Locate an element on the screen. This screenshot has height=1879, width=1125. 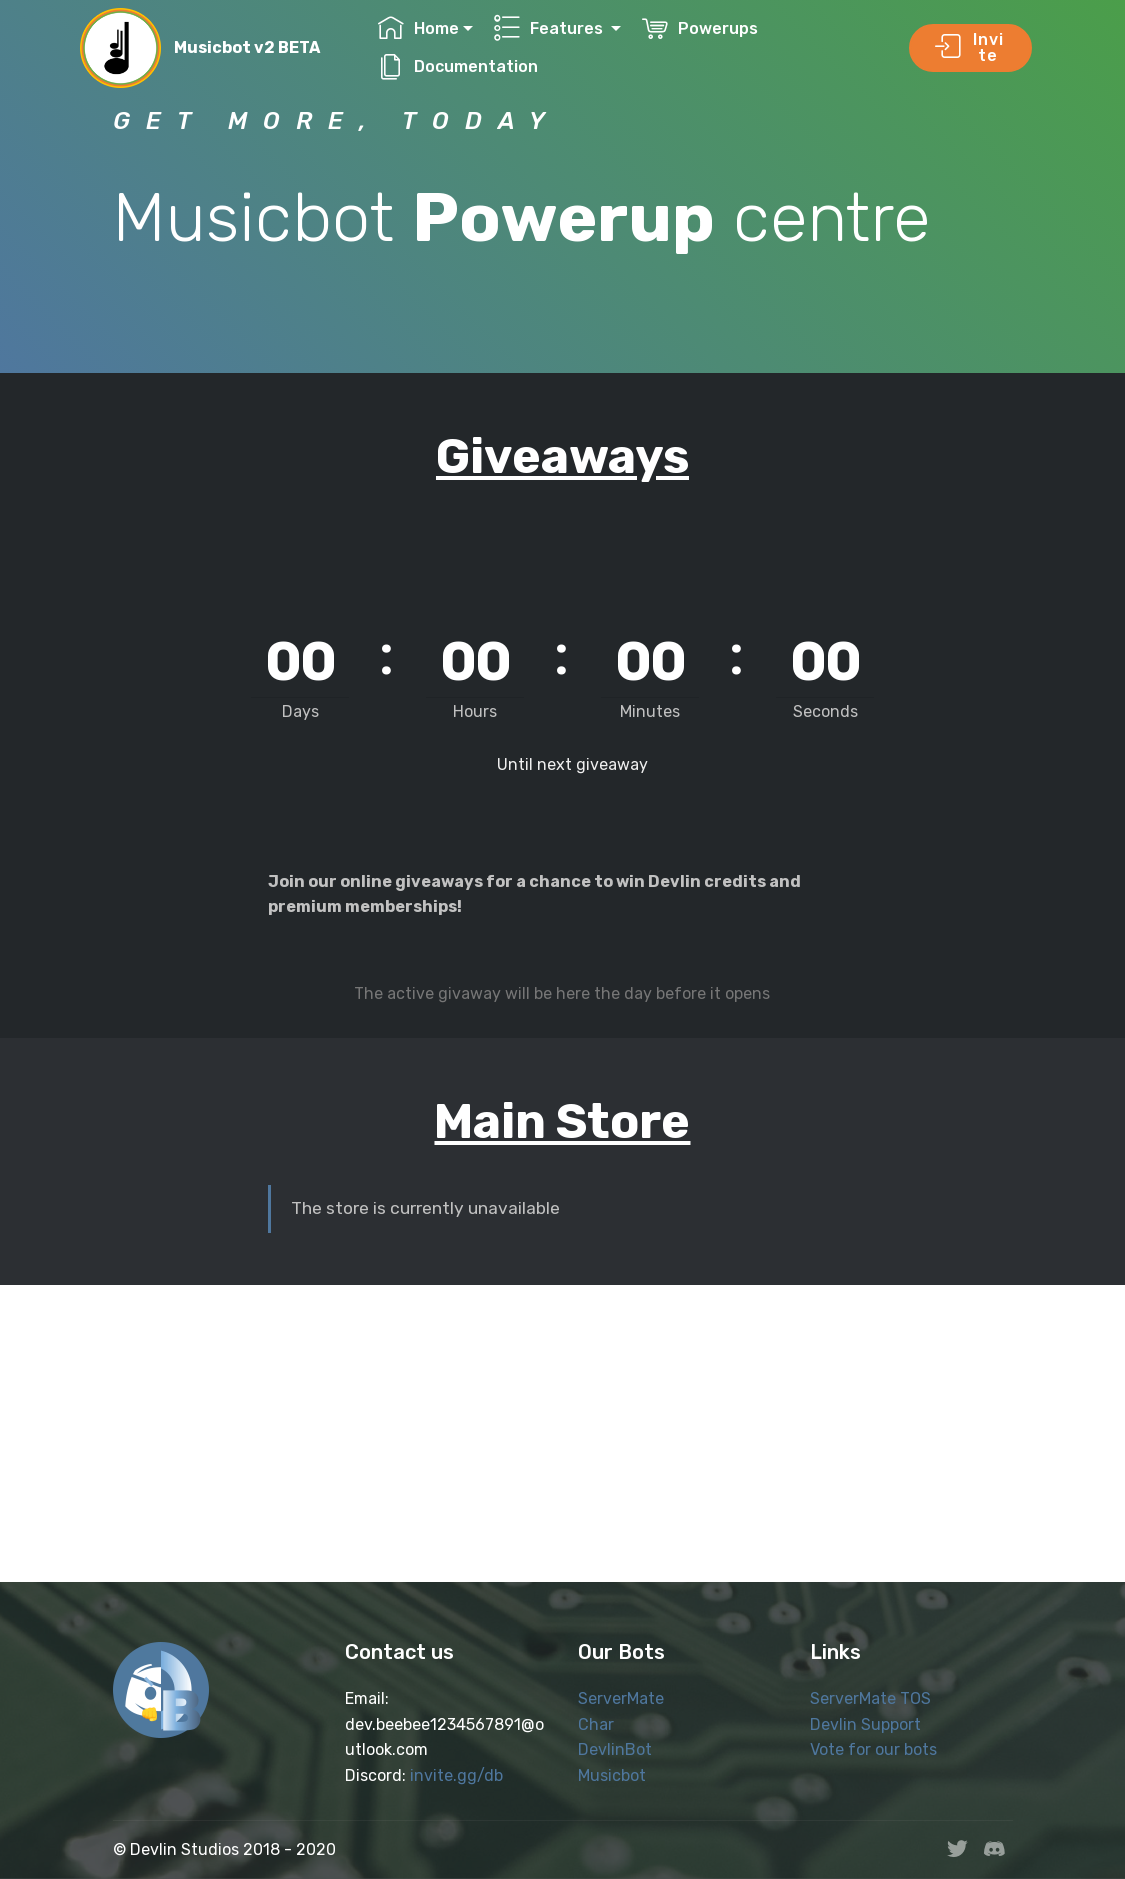
ServerMate TOS is located at coordinates (870, 1698).